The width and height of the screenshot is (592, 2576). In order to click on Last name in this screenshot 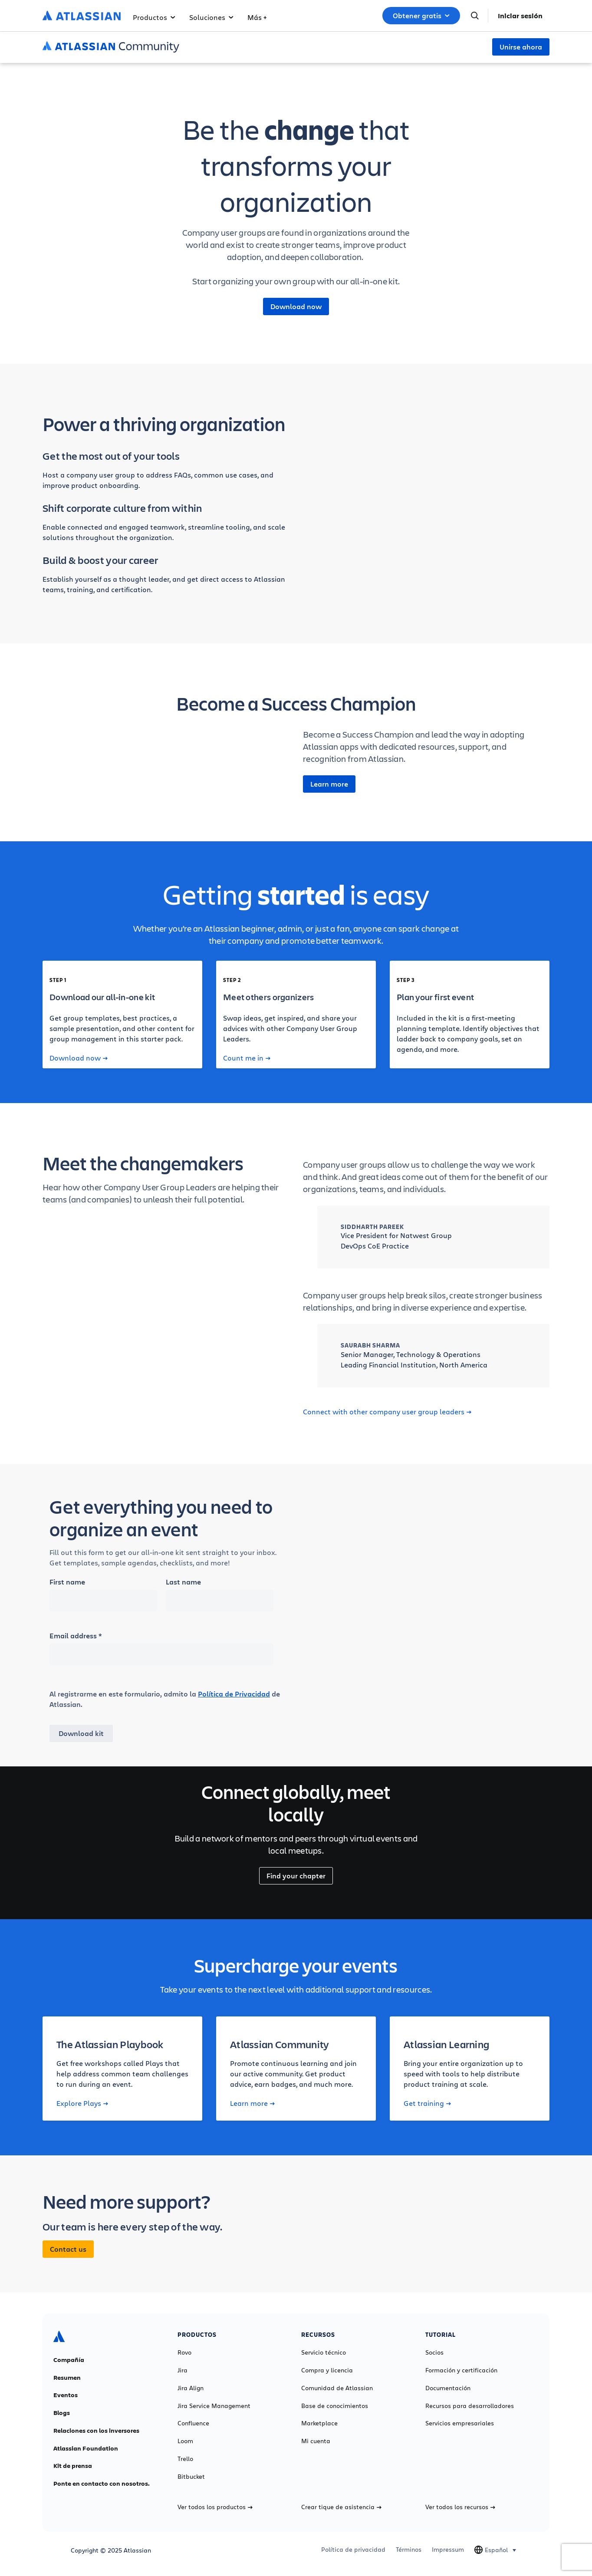, I will do `click(183, 1581)`.